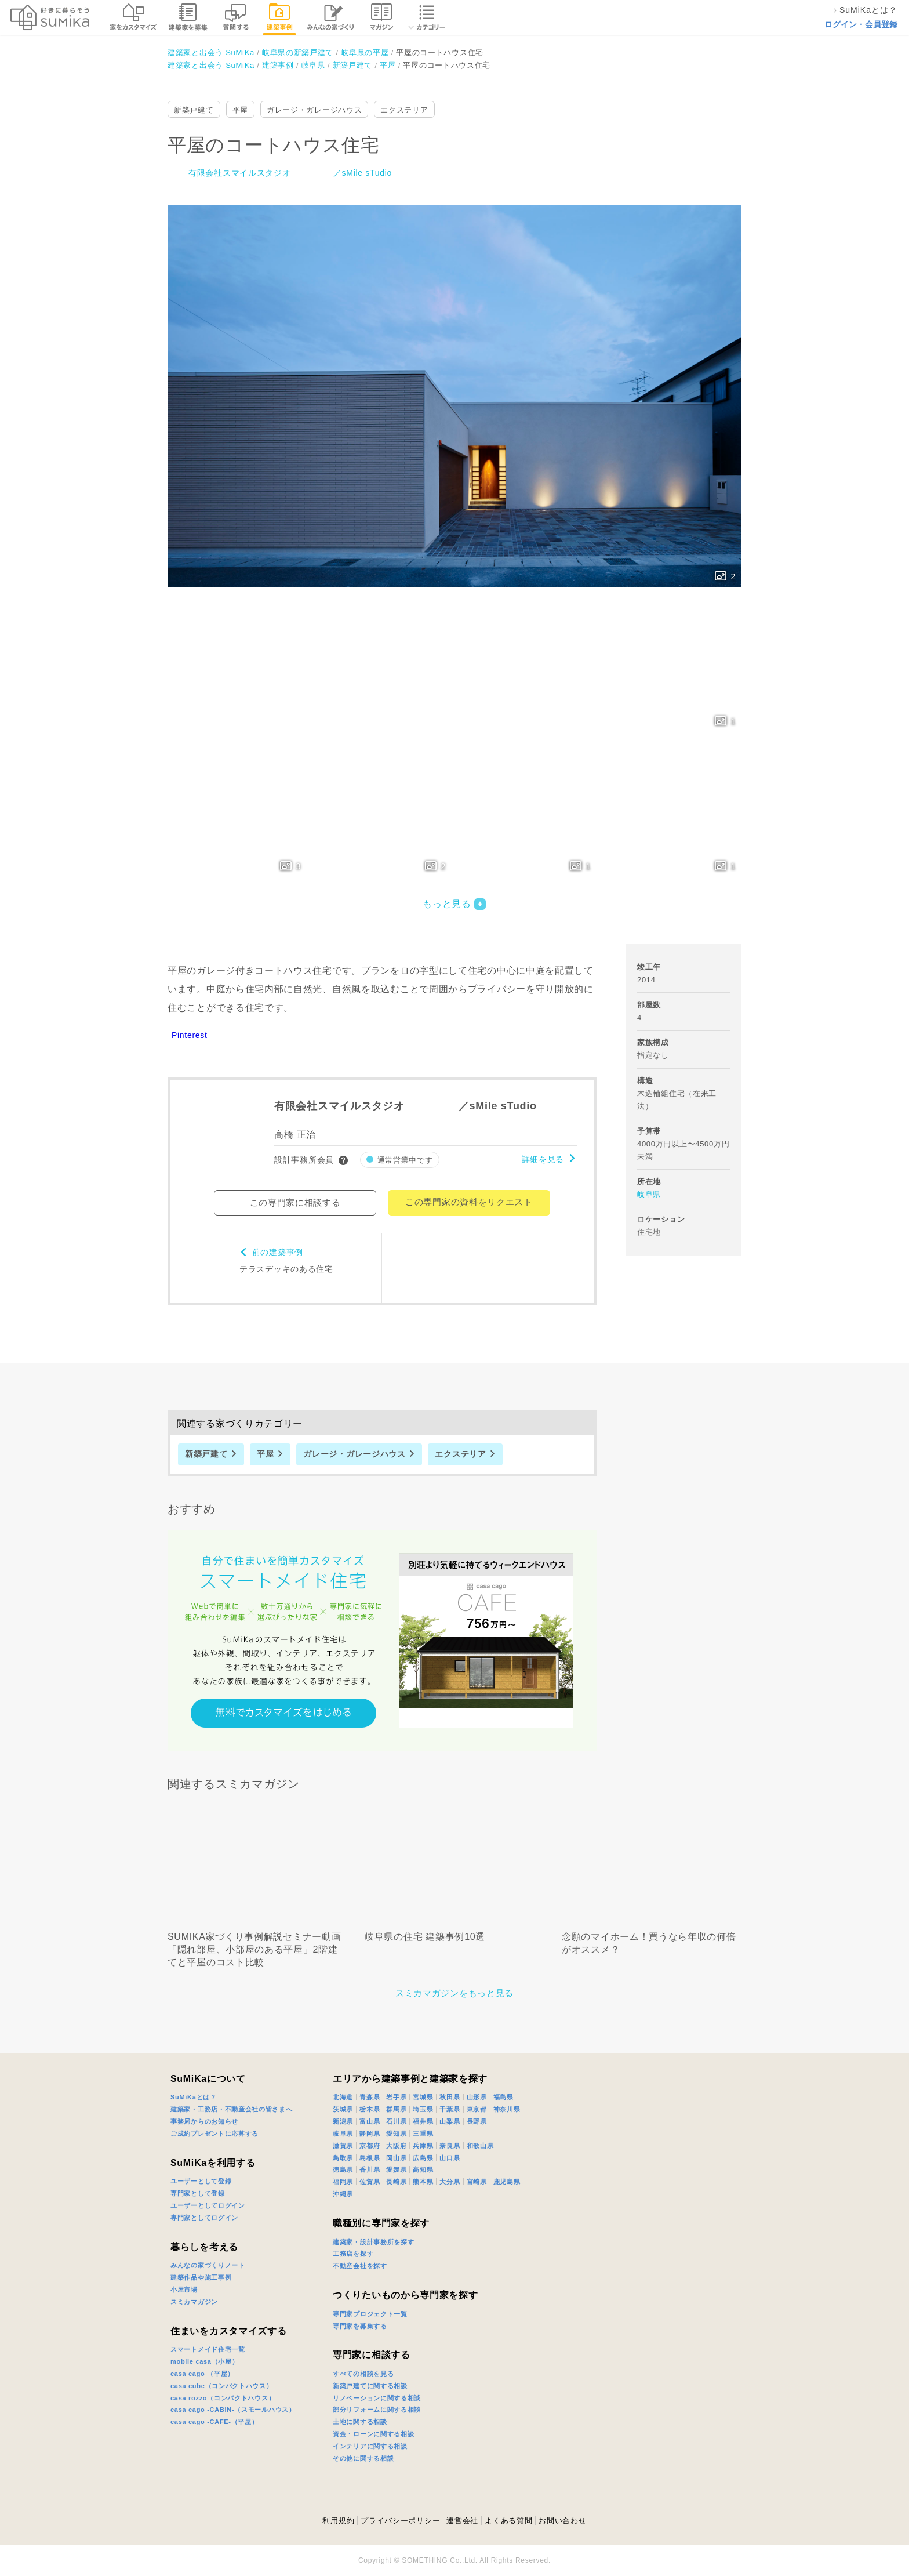 The image size is (909, 2576). I want to click on 沖縄県, so click(343, 2193).